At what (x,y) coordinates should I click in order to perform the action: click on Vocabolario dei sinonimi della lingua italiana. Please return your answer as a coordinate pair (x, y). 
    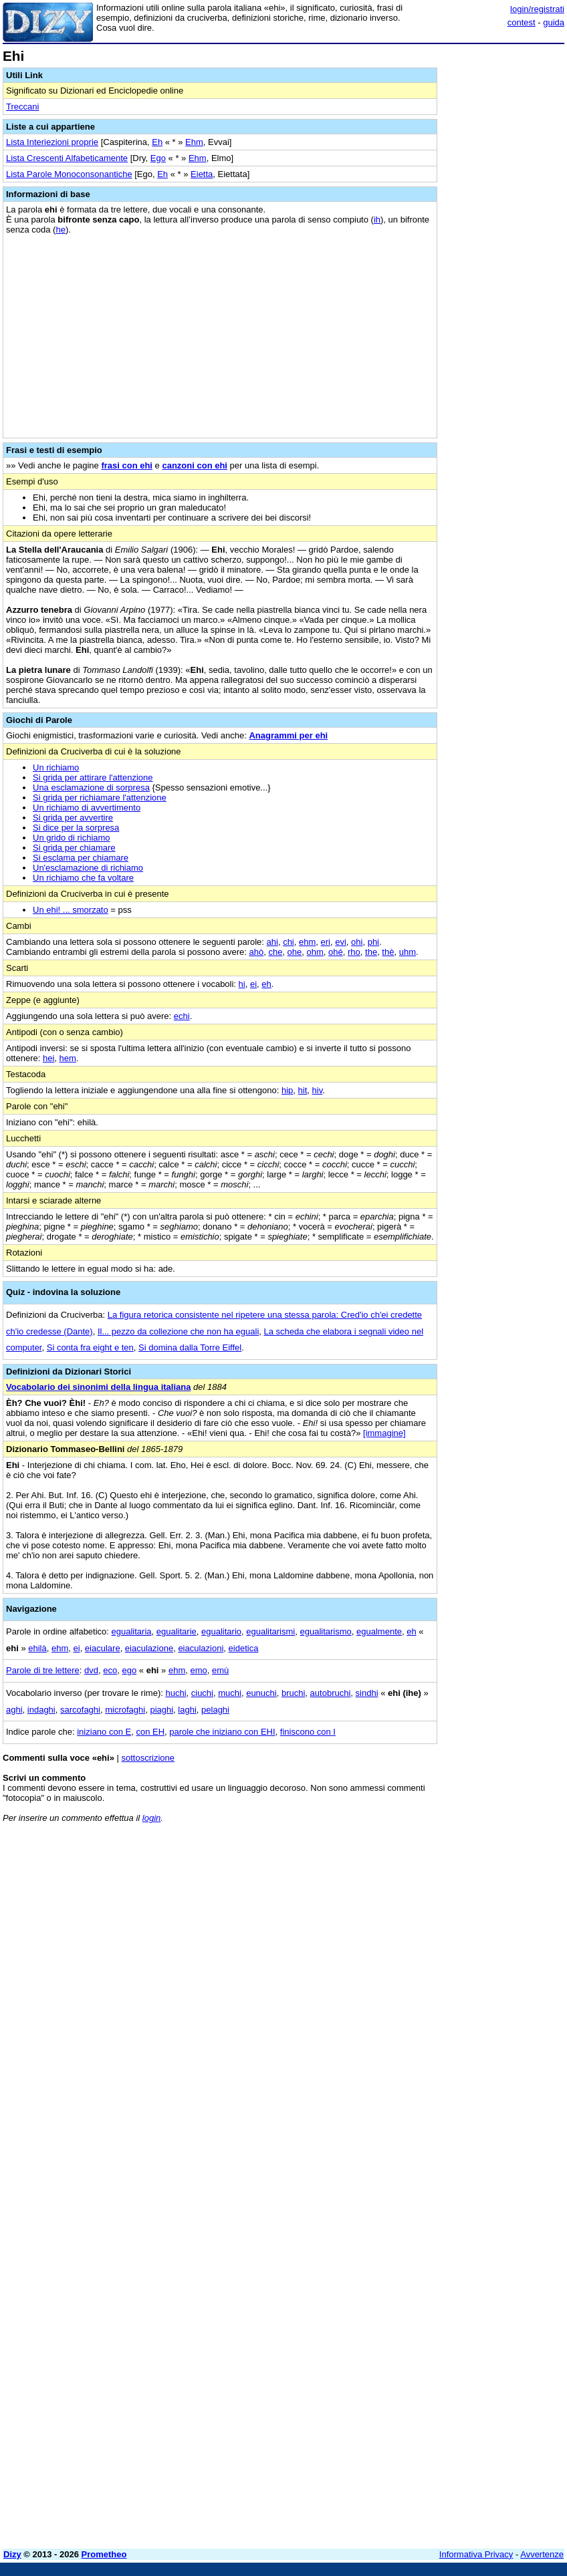
    Looking at the image, I should click on (98, 1387).